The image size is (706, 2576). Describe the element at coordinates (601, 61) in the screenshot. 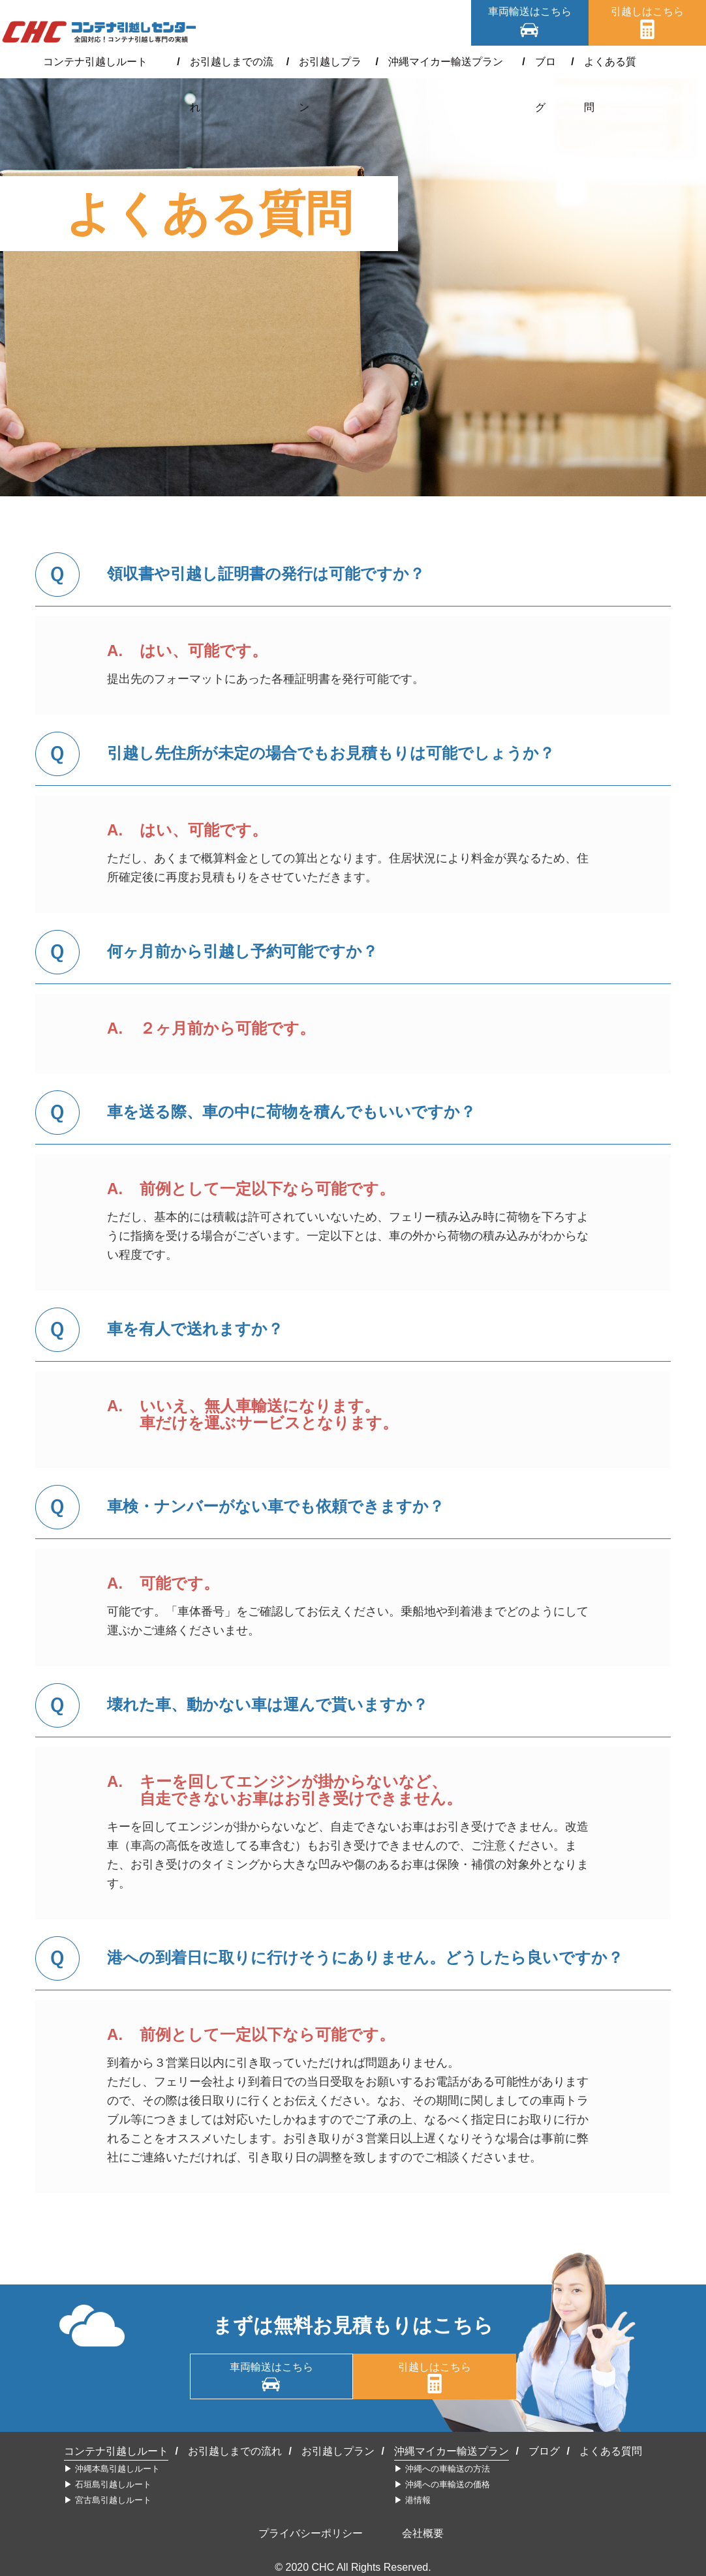

I see `よくある質問` at that location.